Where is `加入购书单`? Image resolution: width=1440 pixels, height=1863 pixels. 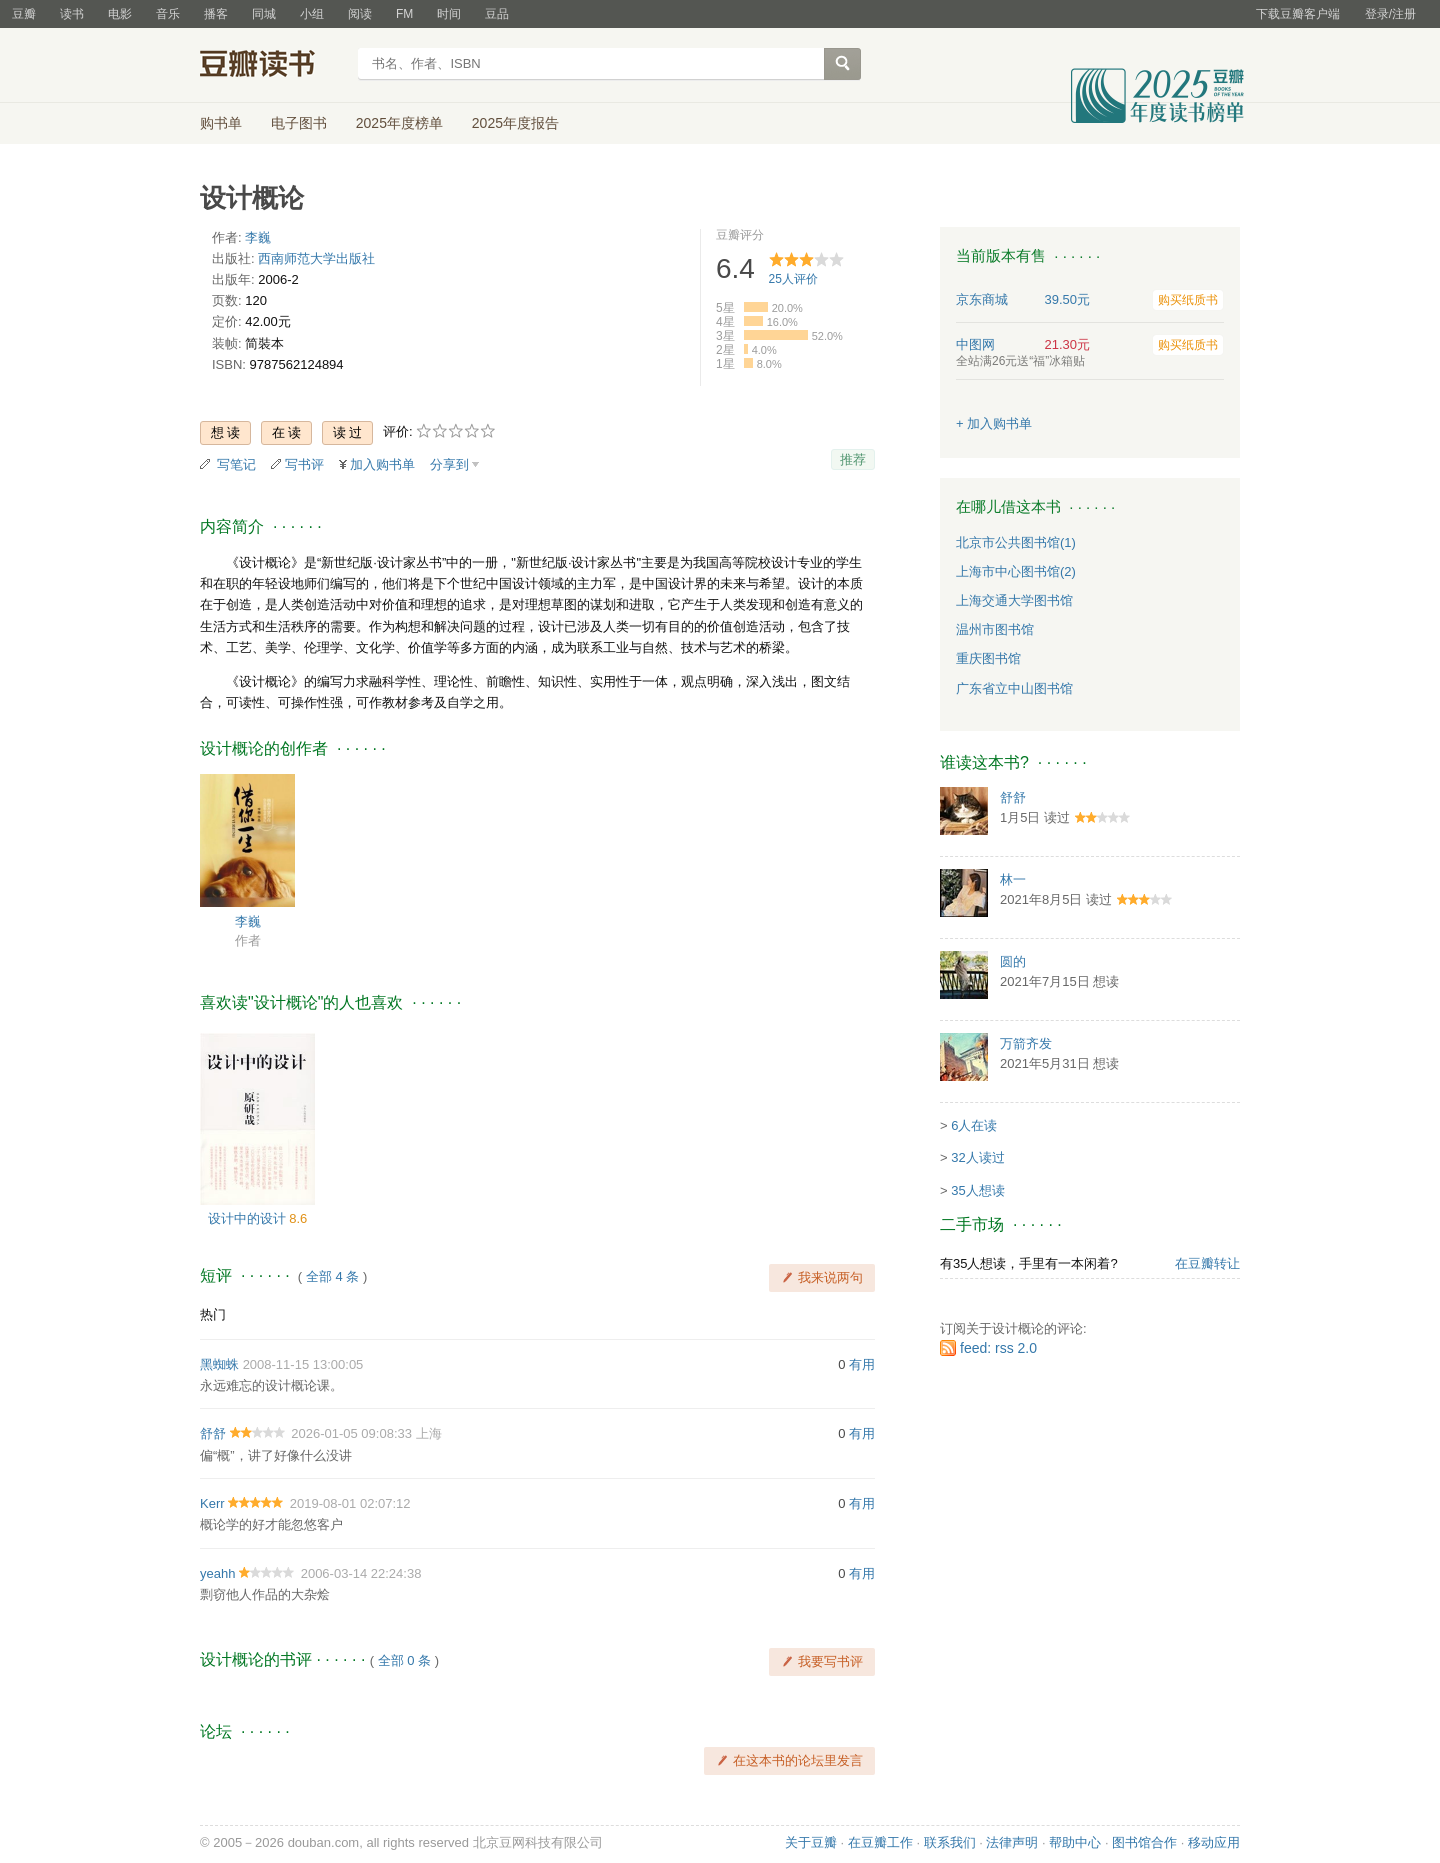
加入购书单 is located at coordinates (382, 464).